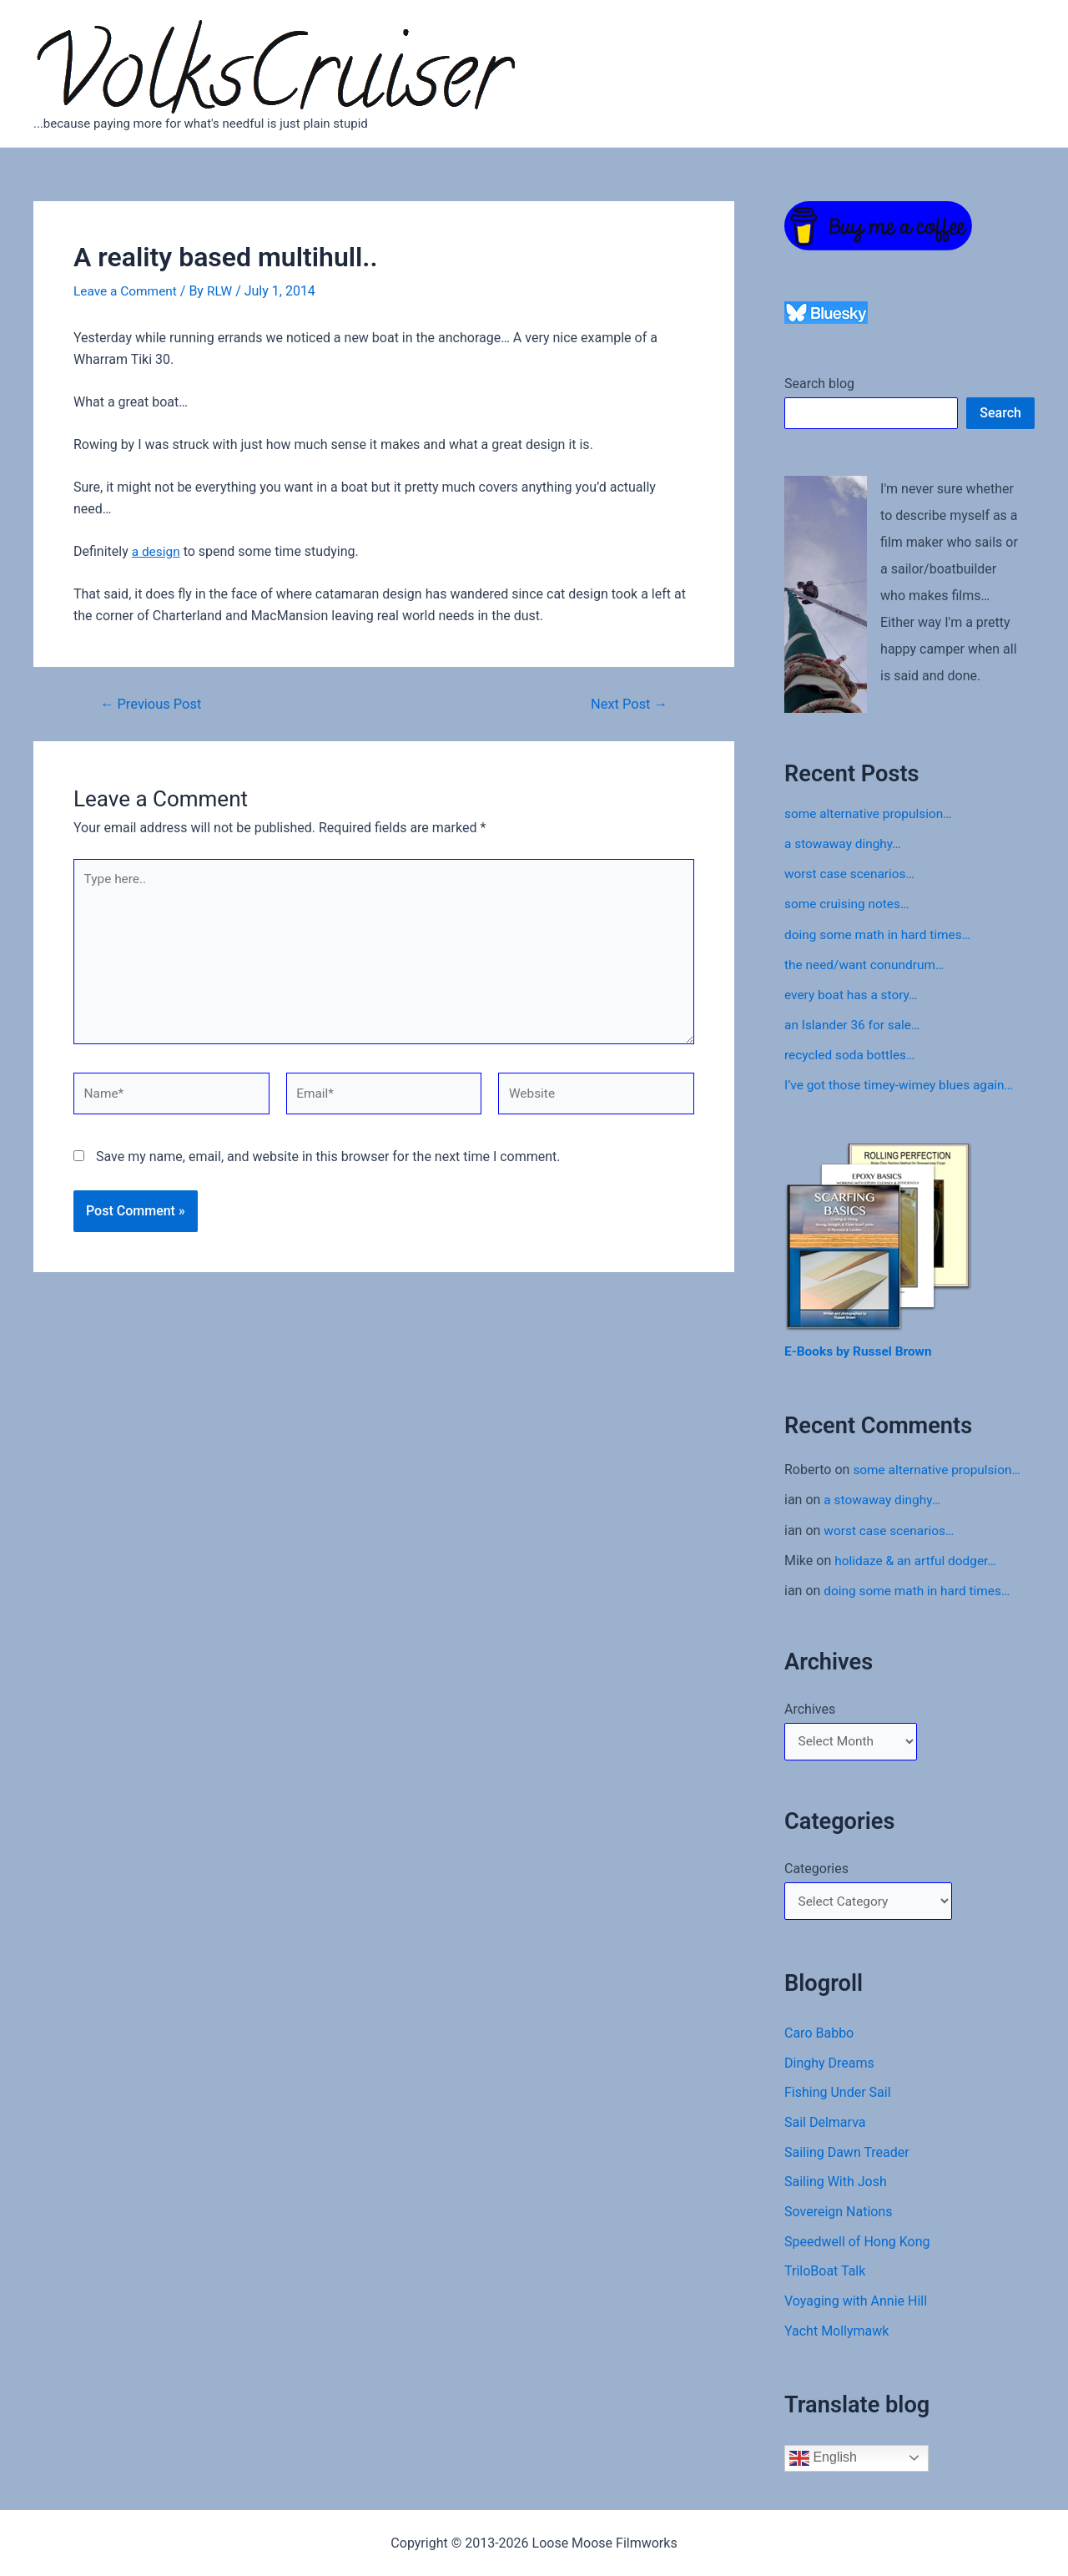 The image size is (1068, 2576). I want to click on English, so click(823, 2462).